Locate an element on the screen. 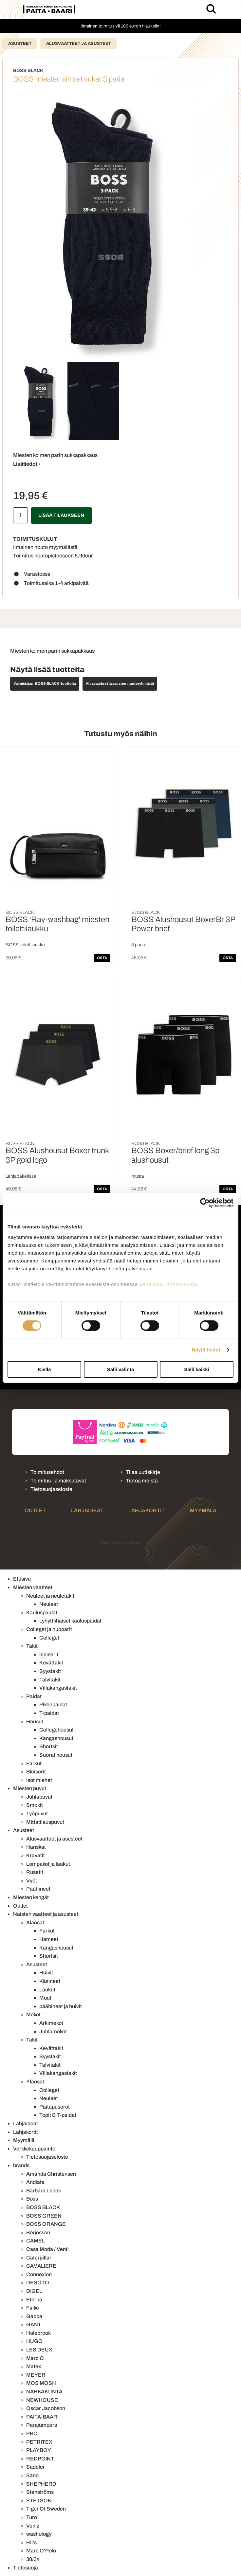 This screenshot has width=241, height=2576. BOSS BLACK is located at coordinates (43, 2207).